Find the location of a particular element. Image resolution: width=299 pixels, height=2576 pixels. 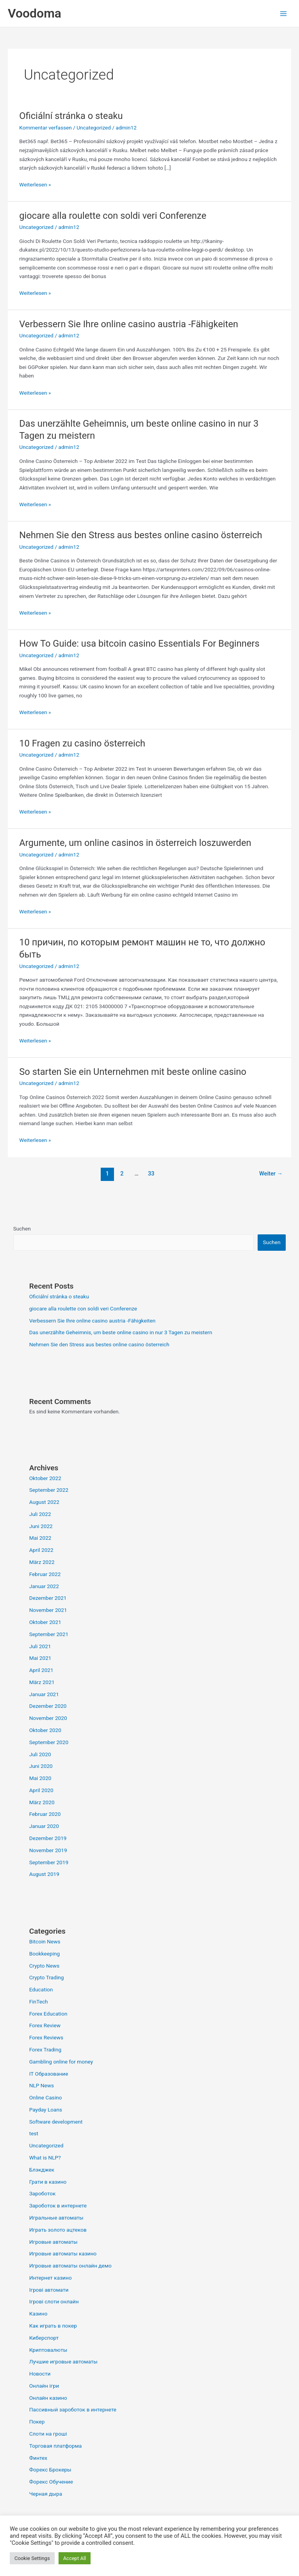

Mai 2022 is located at coordinates (40, 1538).